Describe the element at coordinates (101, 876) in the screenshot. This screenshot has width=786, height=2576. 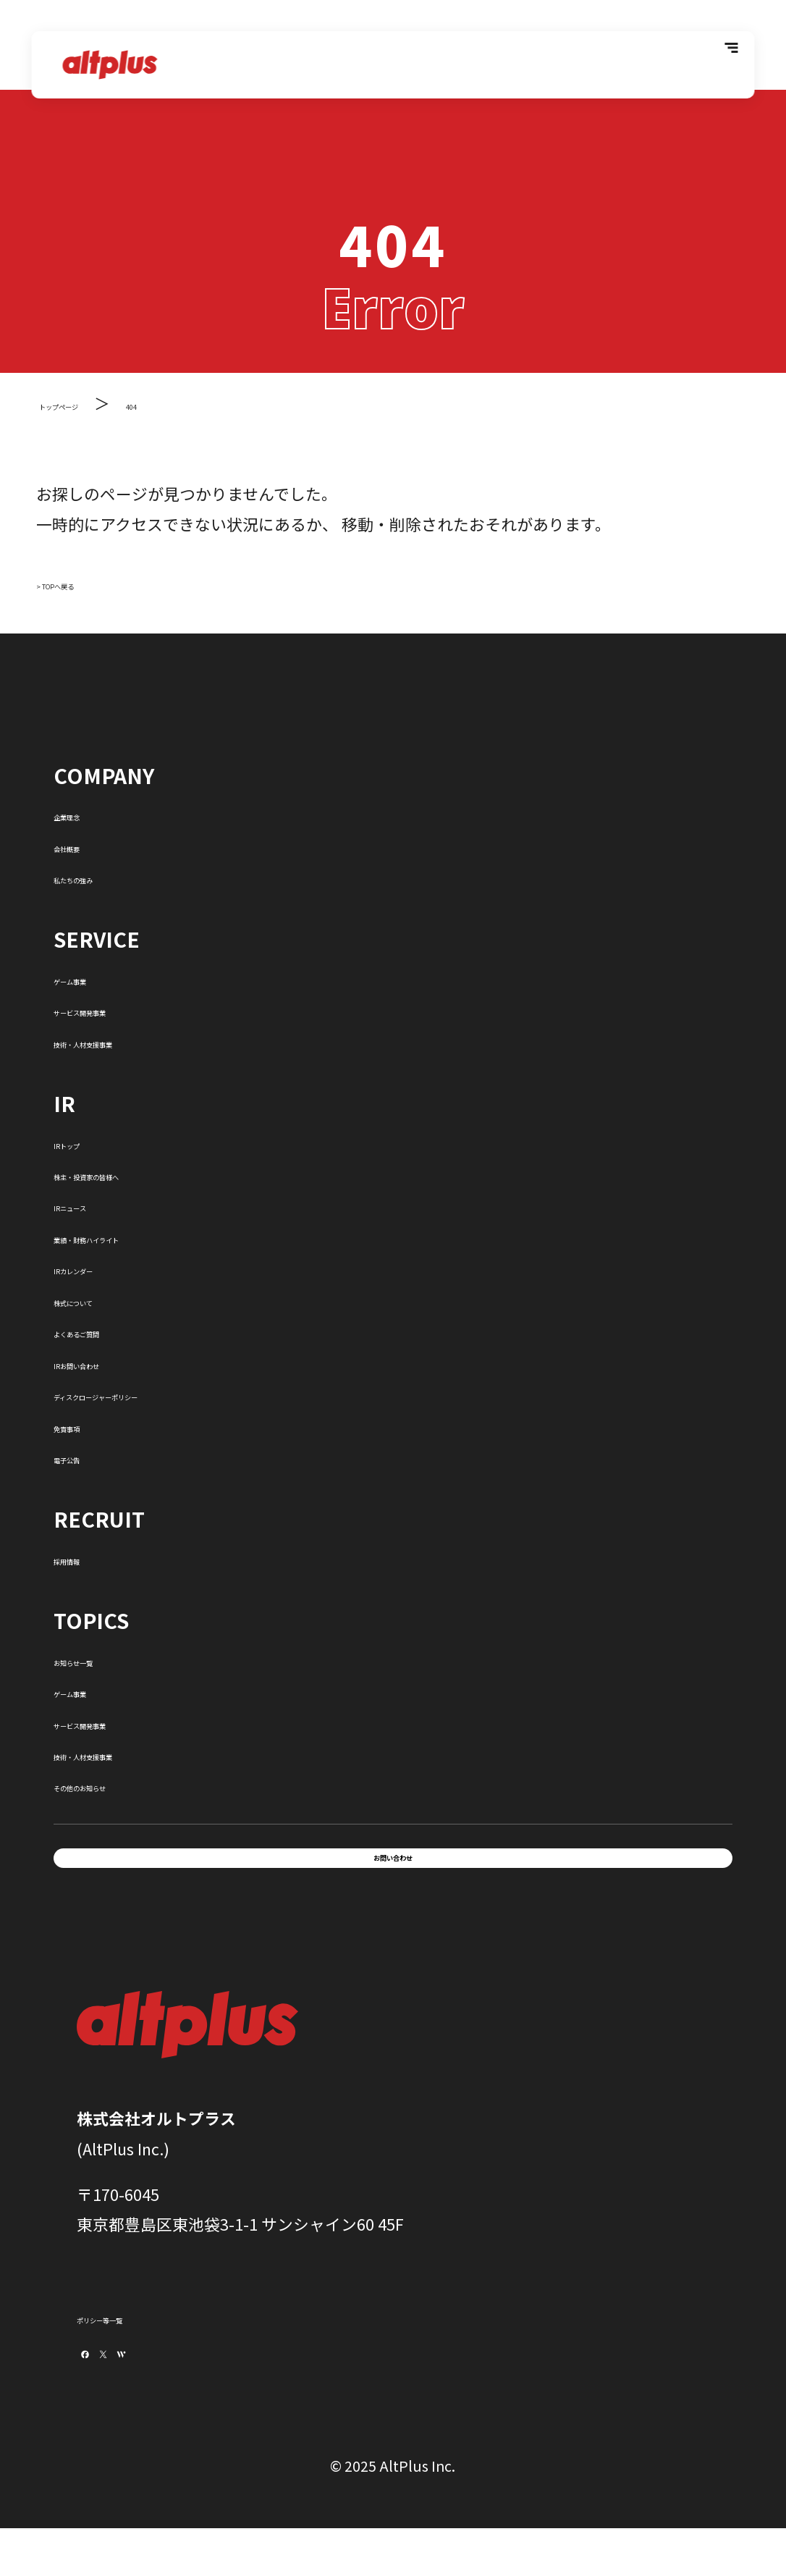
I see `私たちの強み` at that location.